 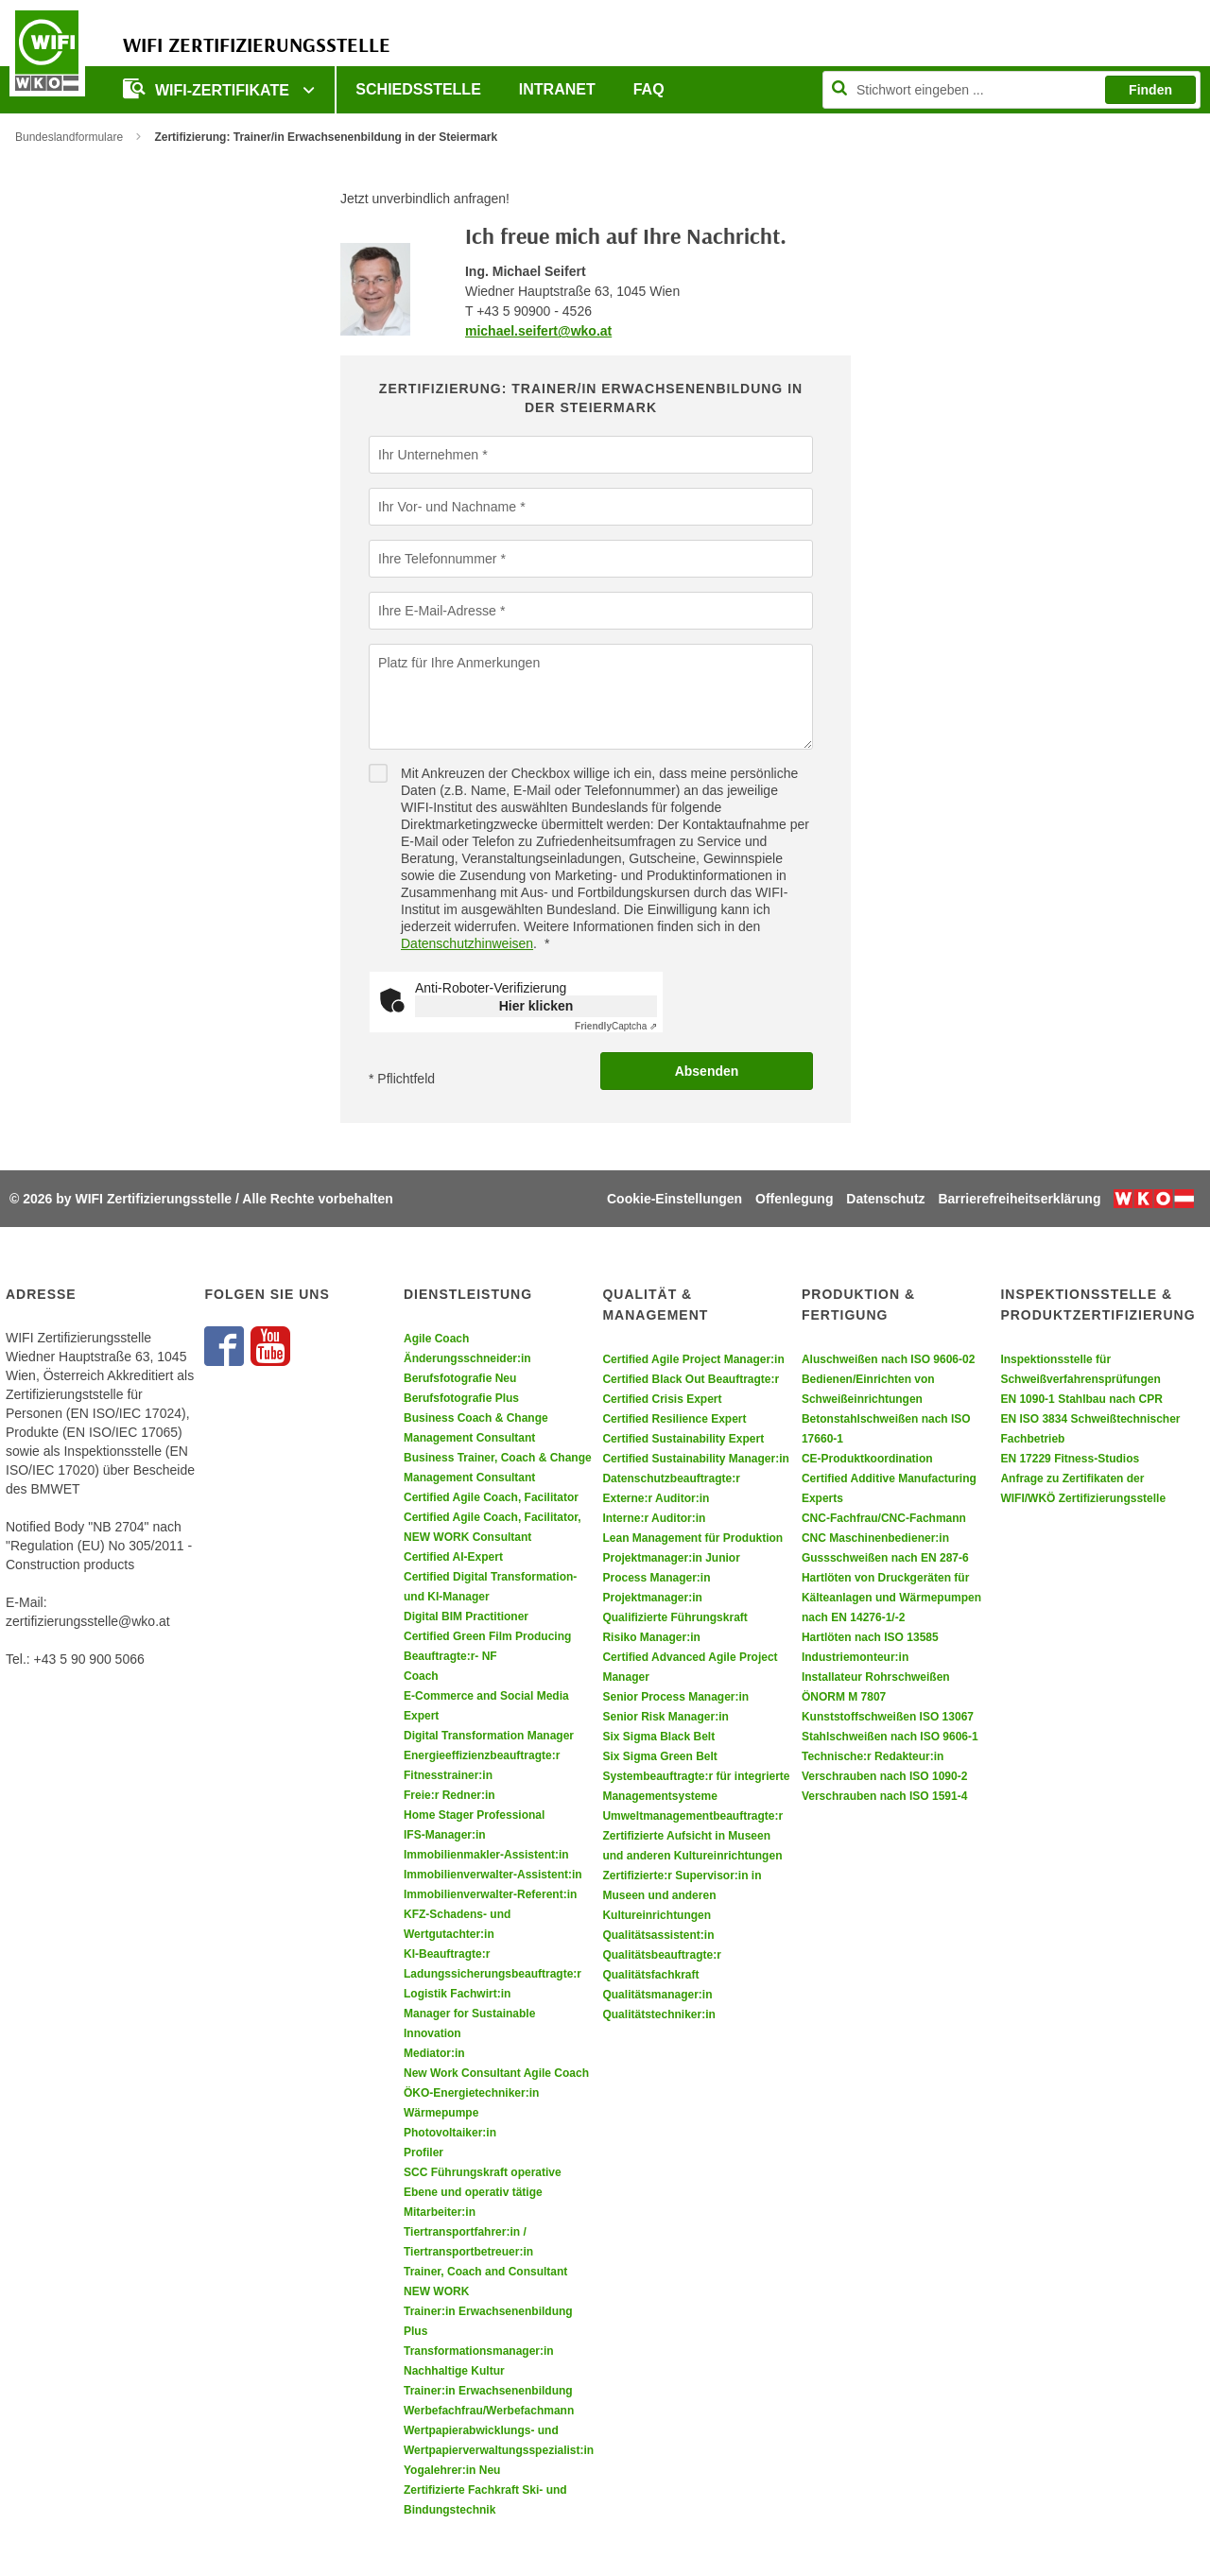 What do you see at coordinates (489, 2410) in the screenshot?
I see `Werbefachfrau/Werbefachmann` at bounding box center [489, 2410].